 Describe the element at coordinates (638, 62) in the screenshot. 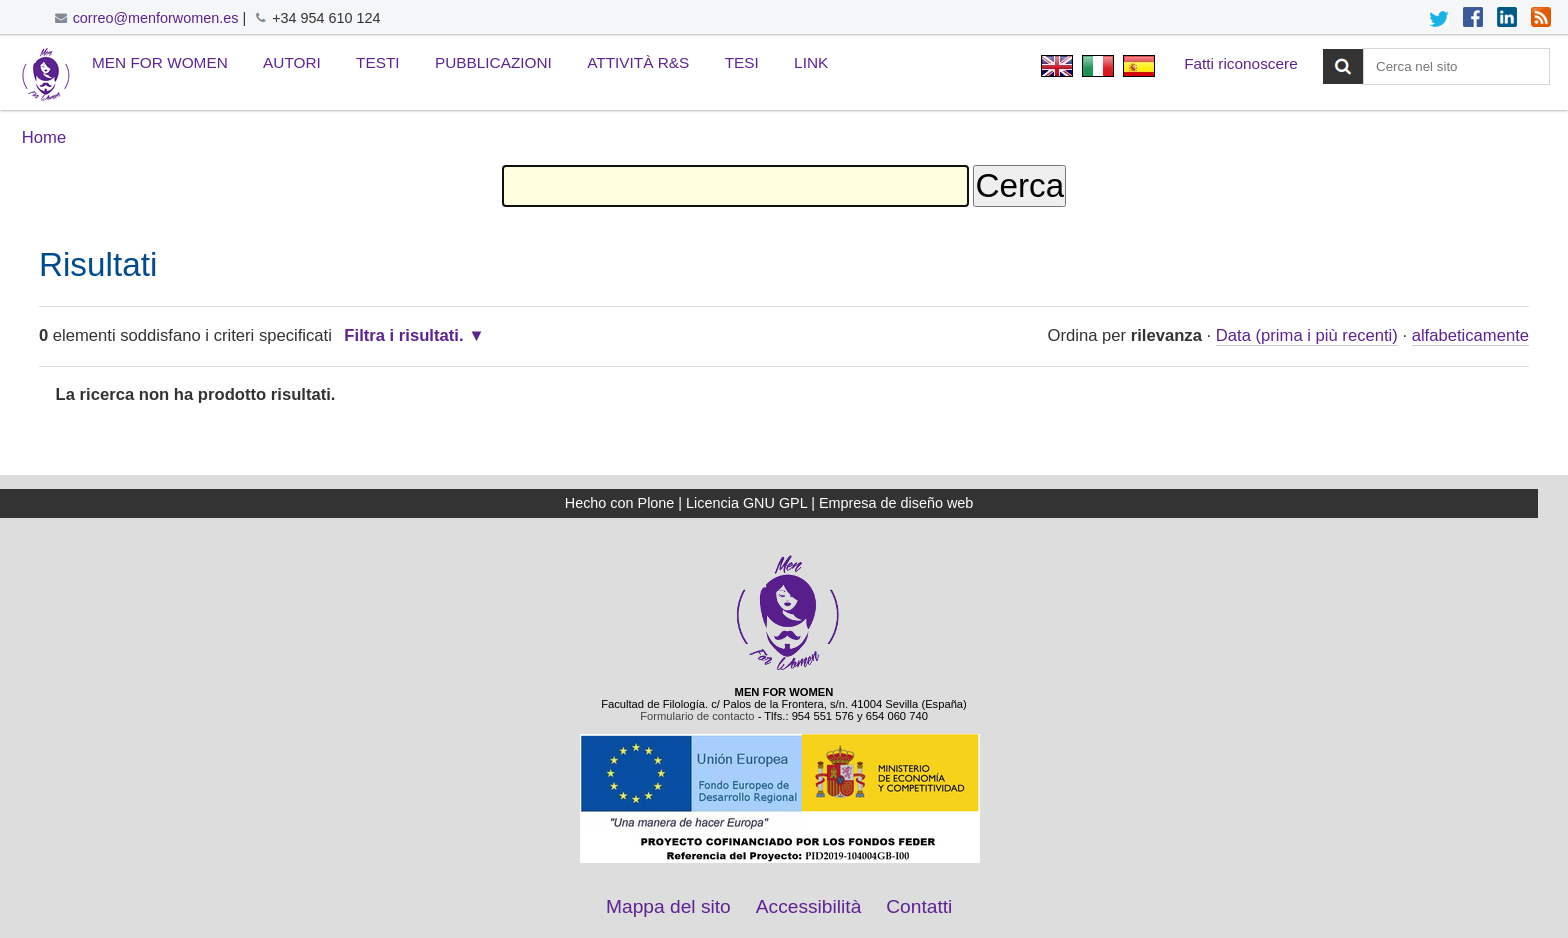

I see `Attività R&S` at that location.